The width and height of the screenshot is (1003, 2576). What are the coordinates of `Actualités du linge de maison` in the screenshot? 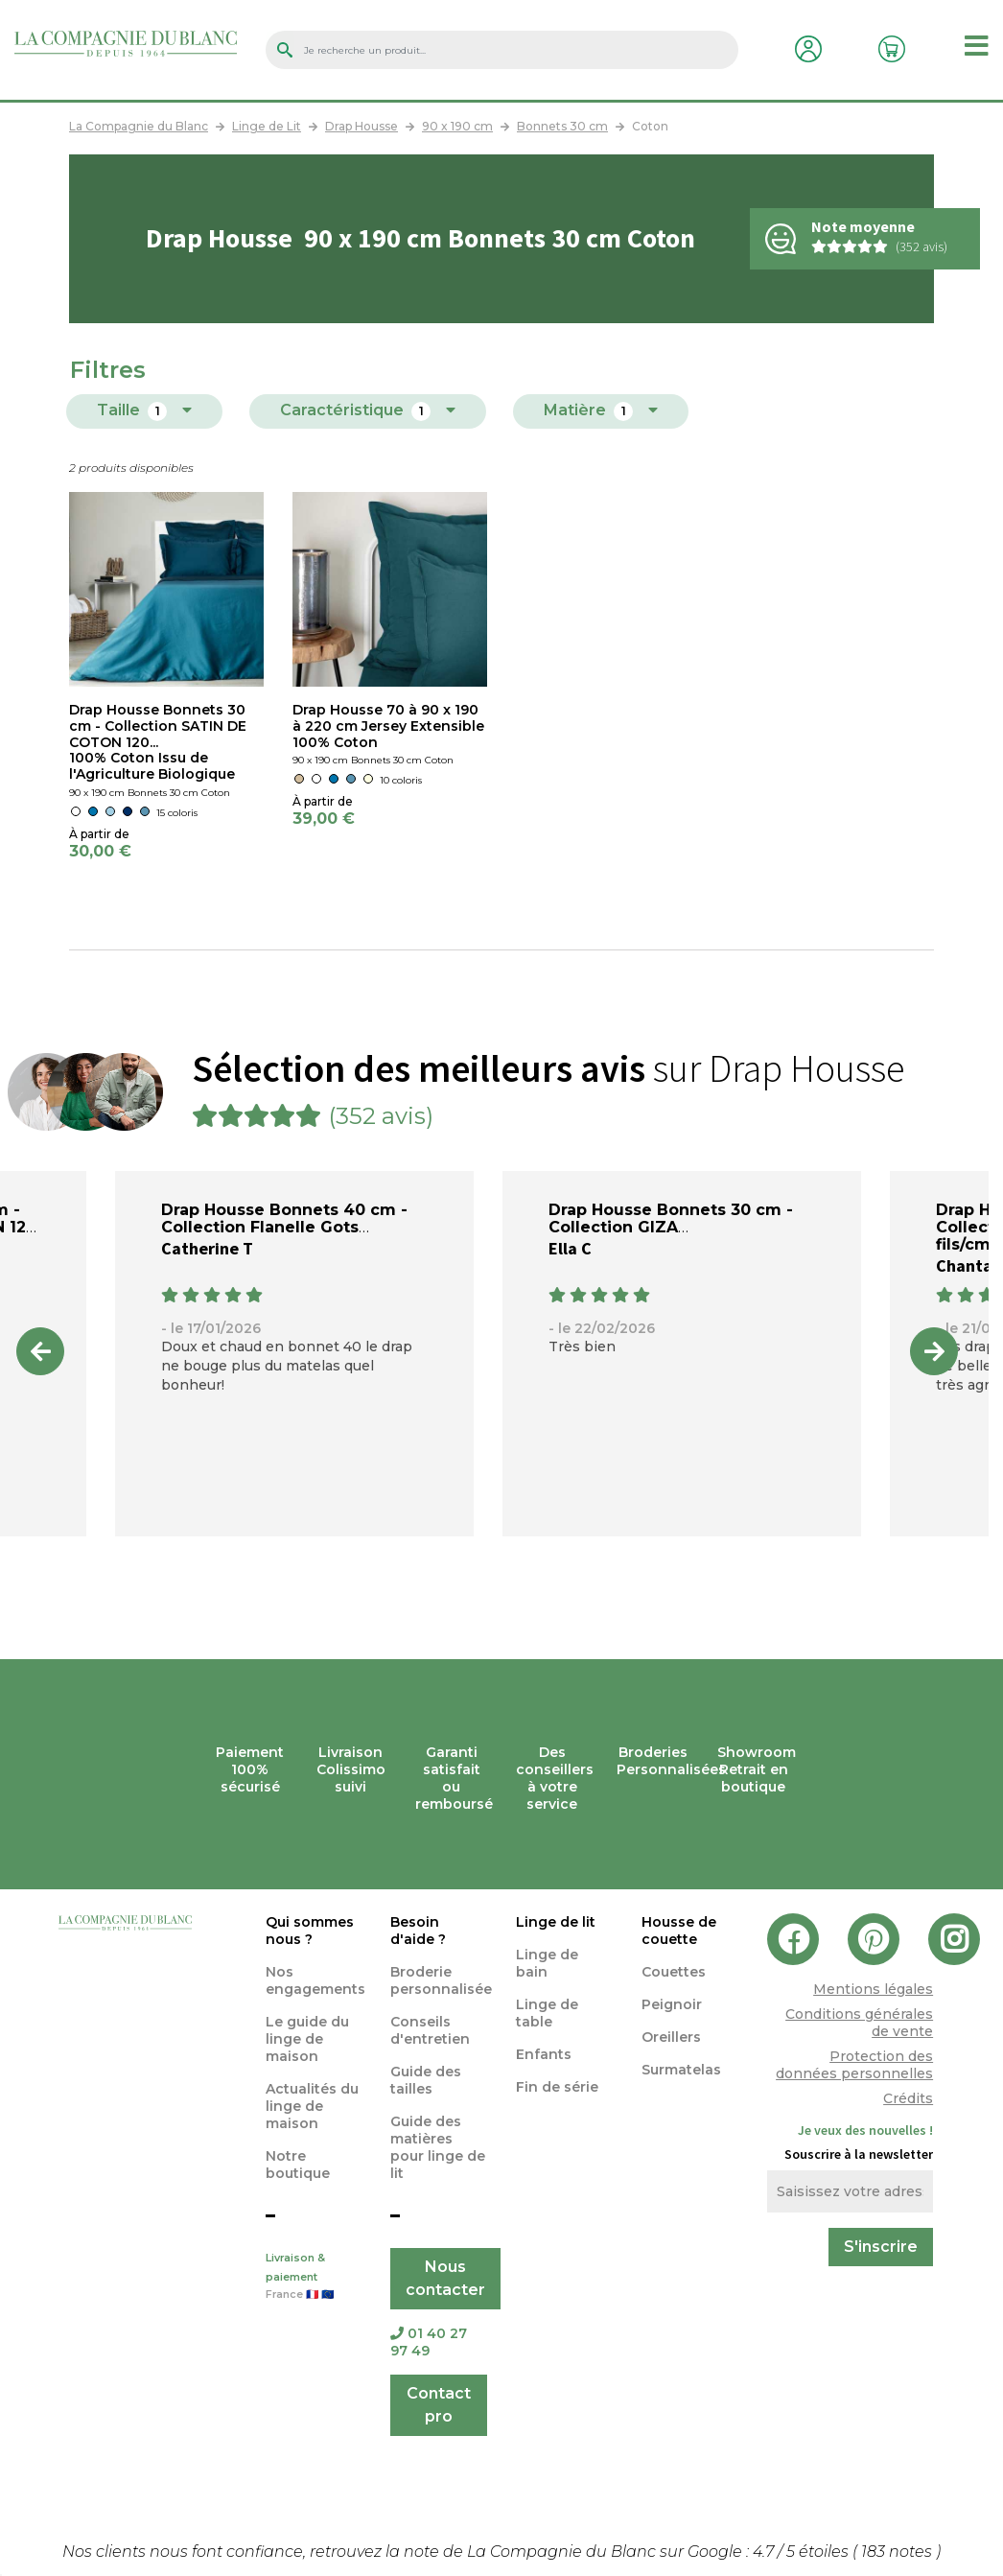 It's located at (312, 2106).